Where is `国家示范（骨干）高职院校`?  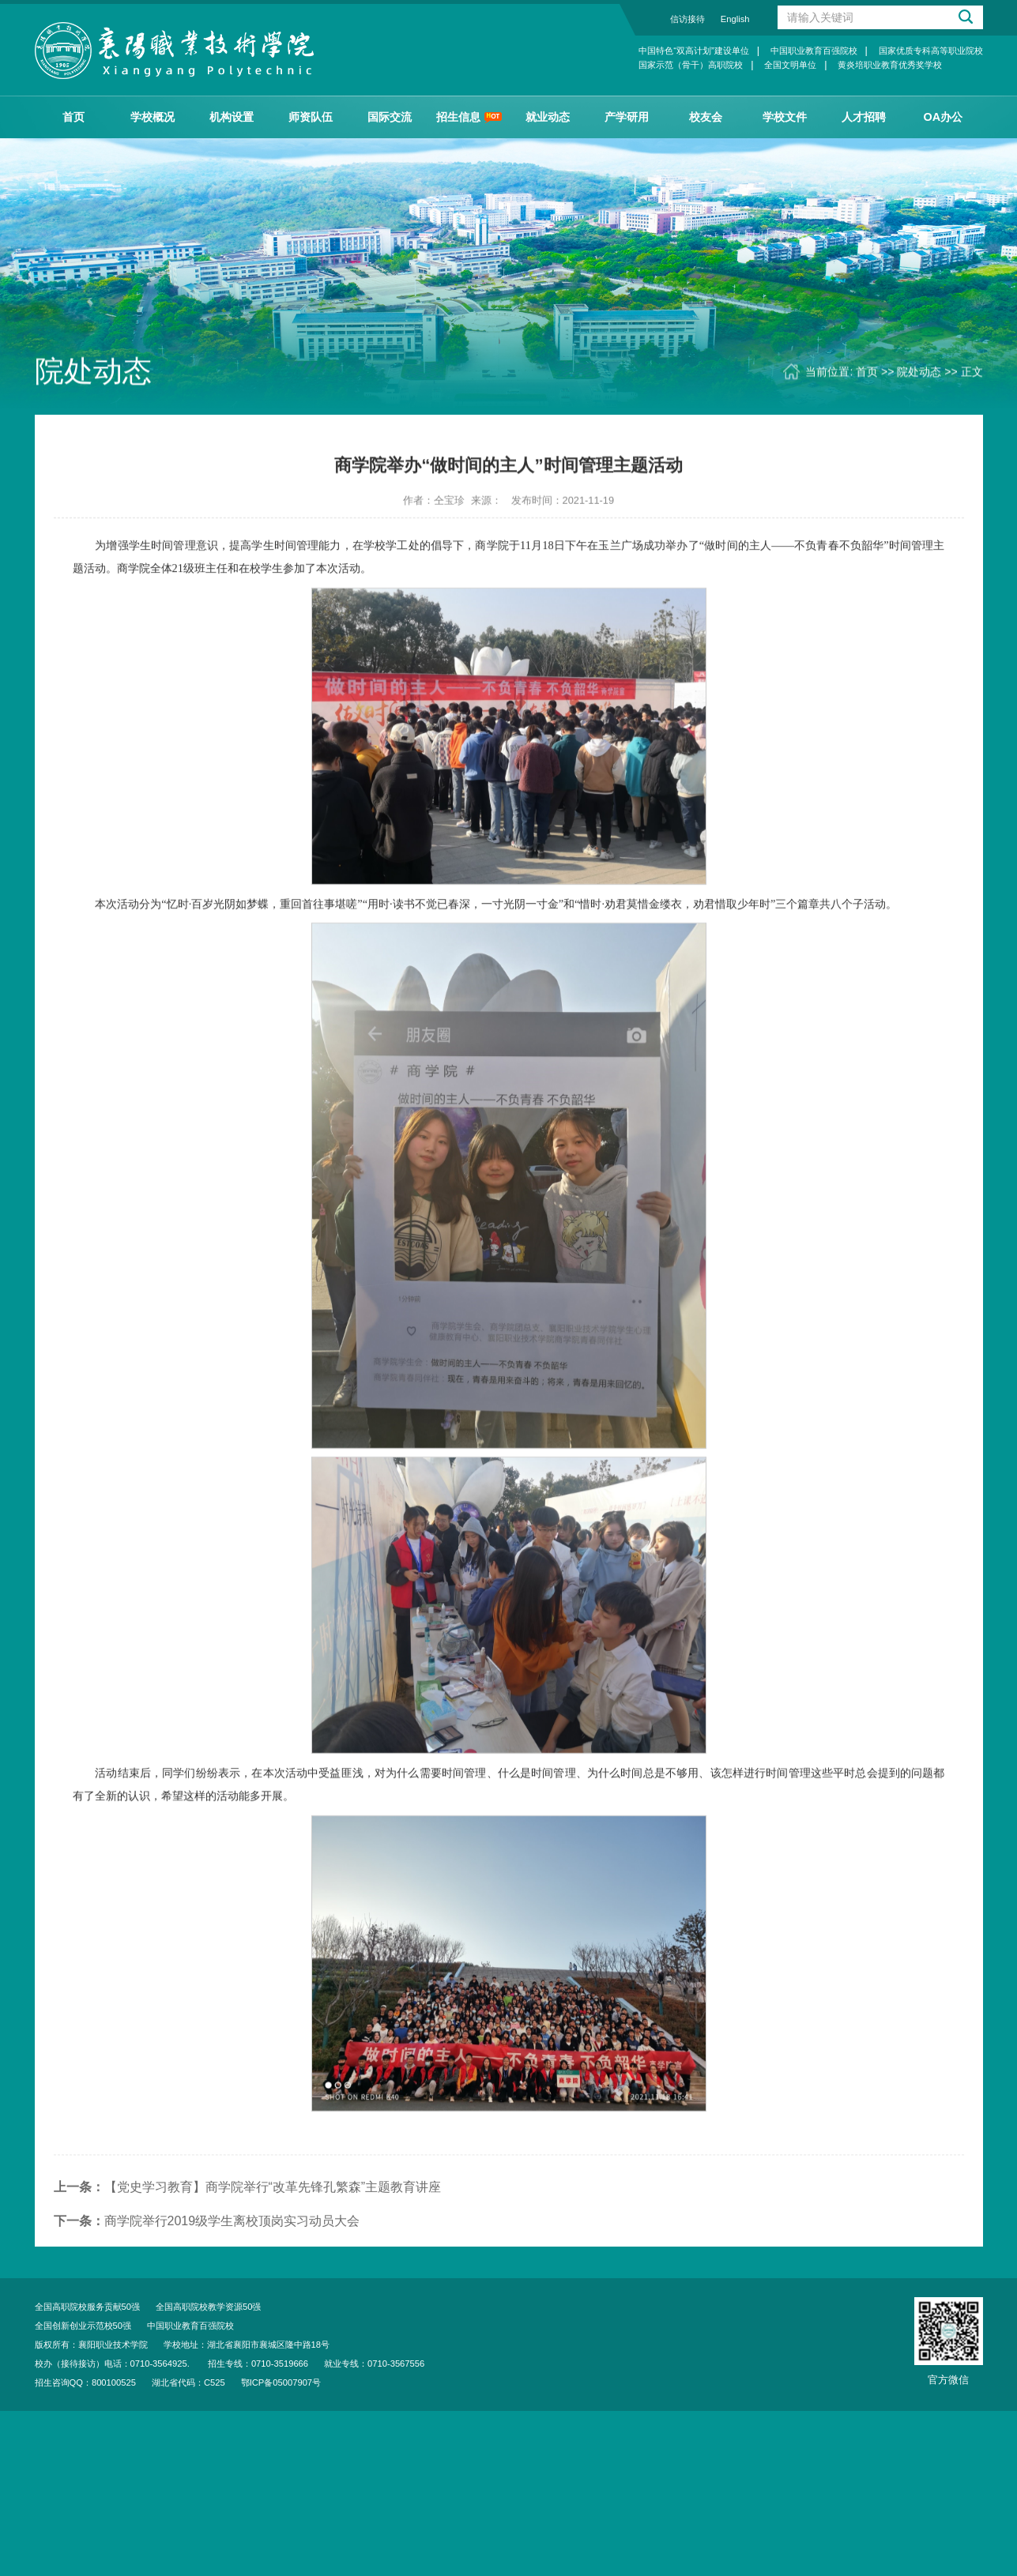 国家示范（骨干）高职院校 is located at coordinates (690, 65).